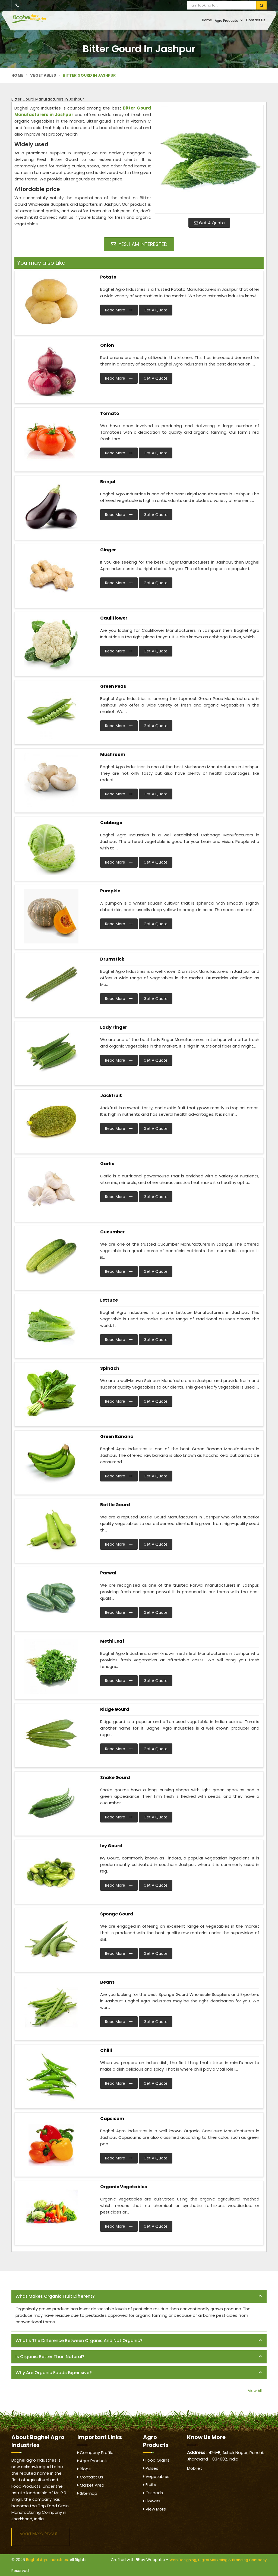  I want to click on Web Designing,, so click(183, 2559).